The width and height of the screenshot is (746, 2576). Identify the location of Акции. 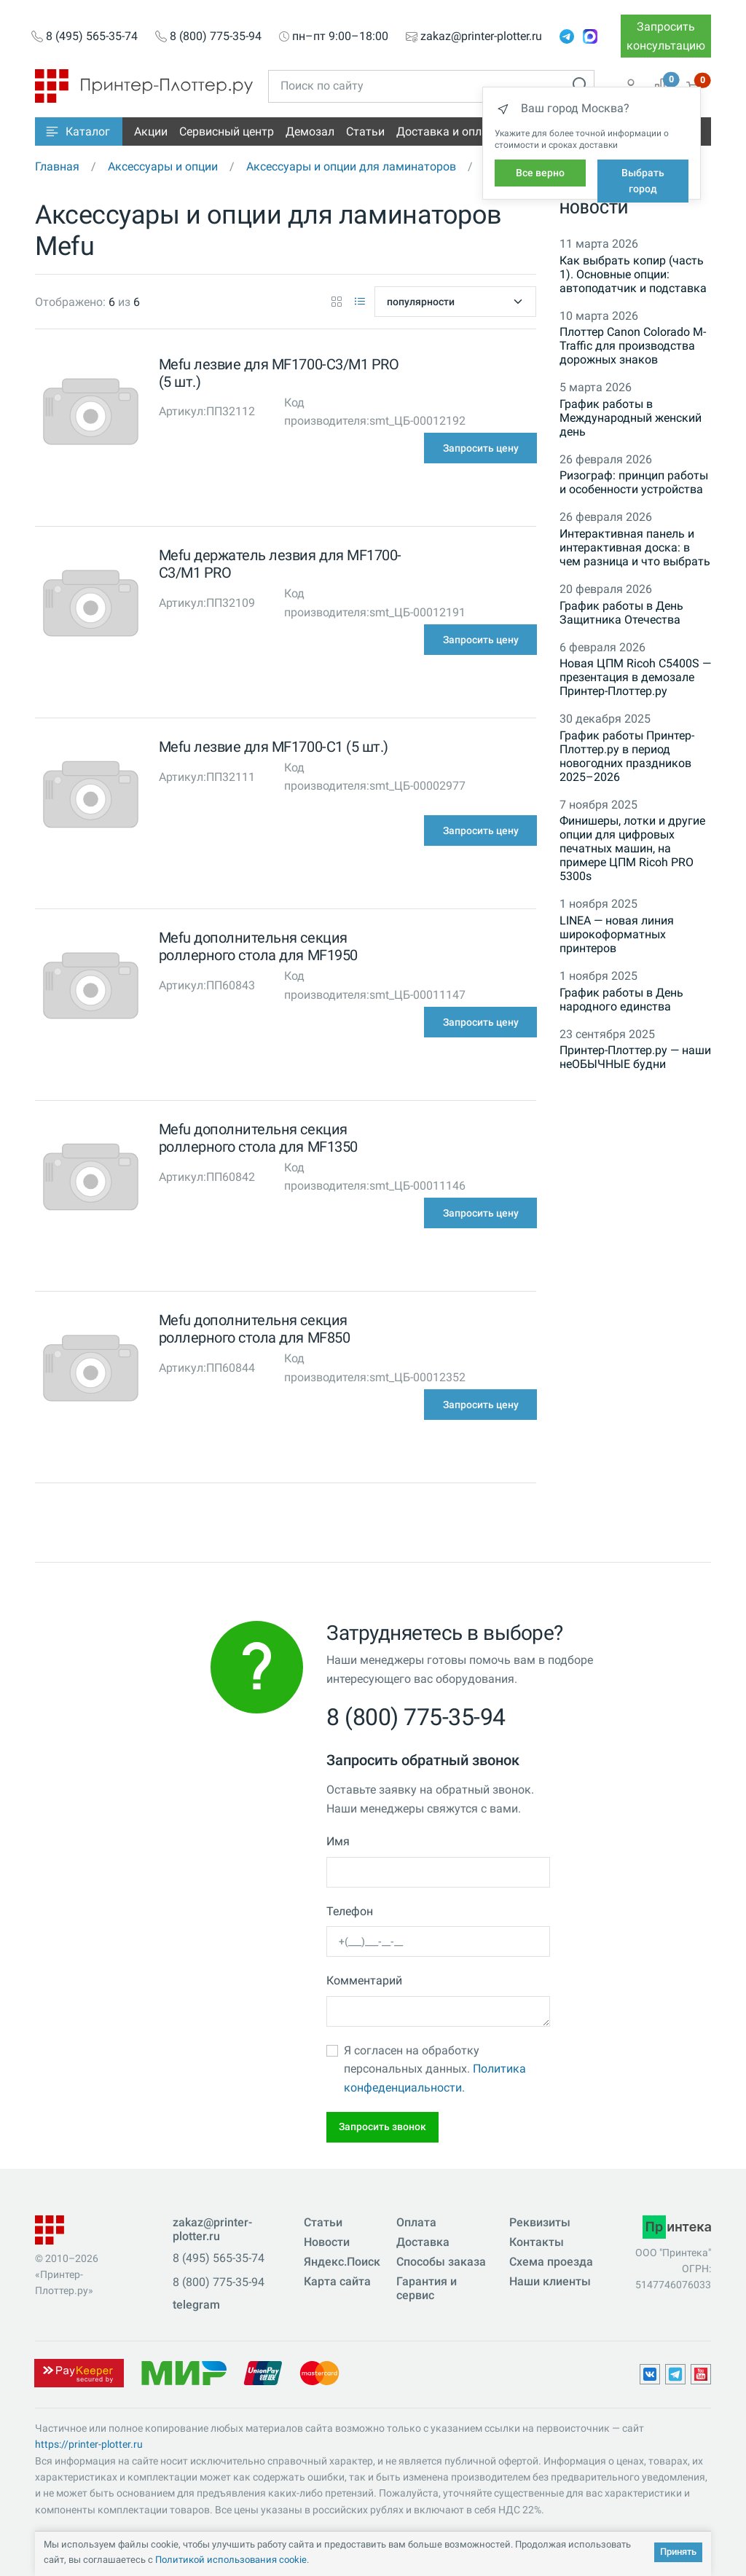
(151, 131).